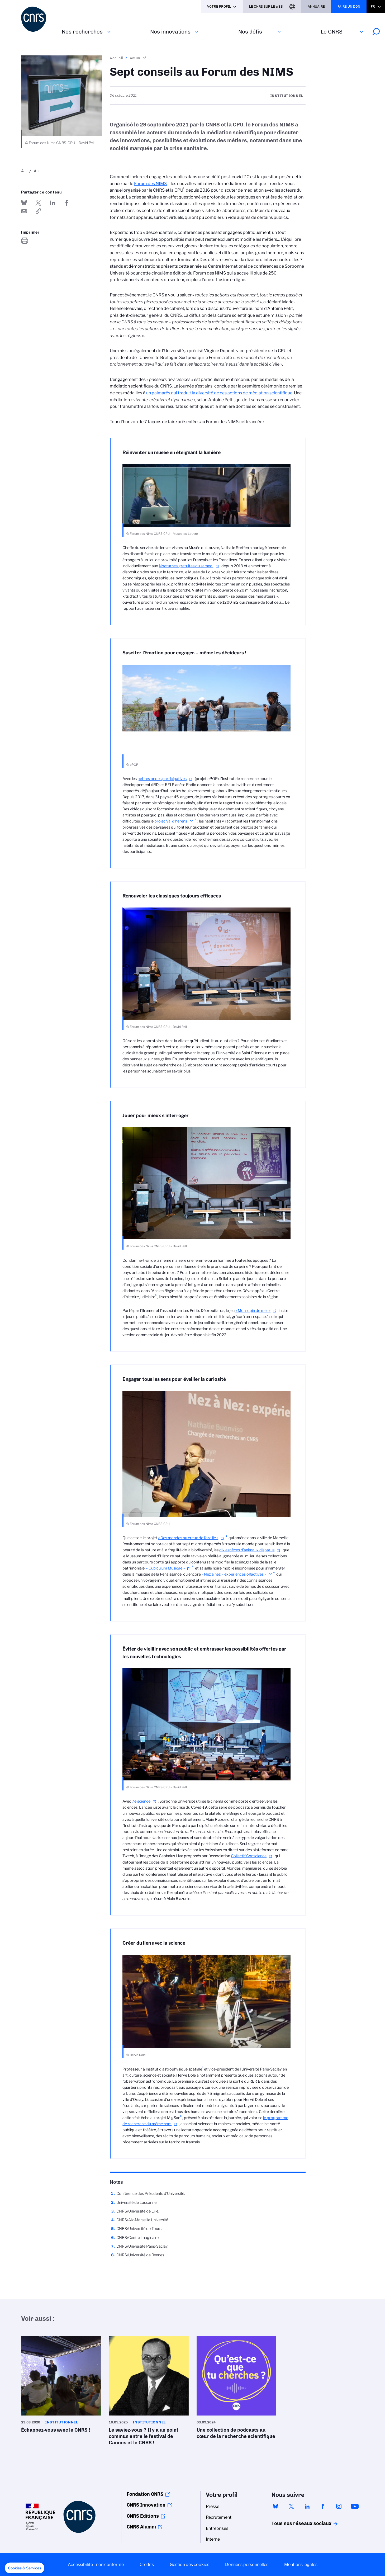 The height and width of the screenshot is (2576, 385). Describe the element at coordinates (266, 6) in the screenshot. I see `Le CNRS sur le web` at that location.